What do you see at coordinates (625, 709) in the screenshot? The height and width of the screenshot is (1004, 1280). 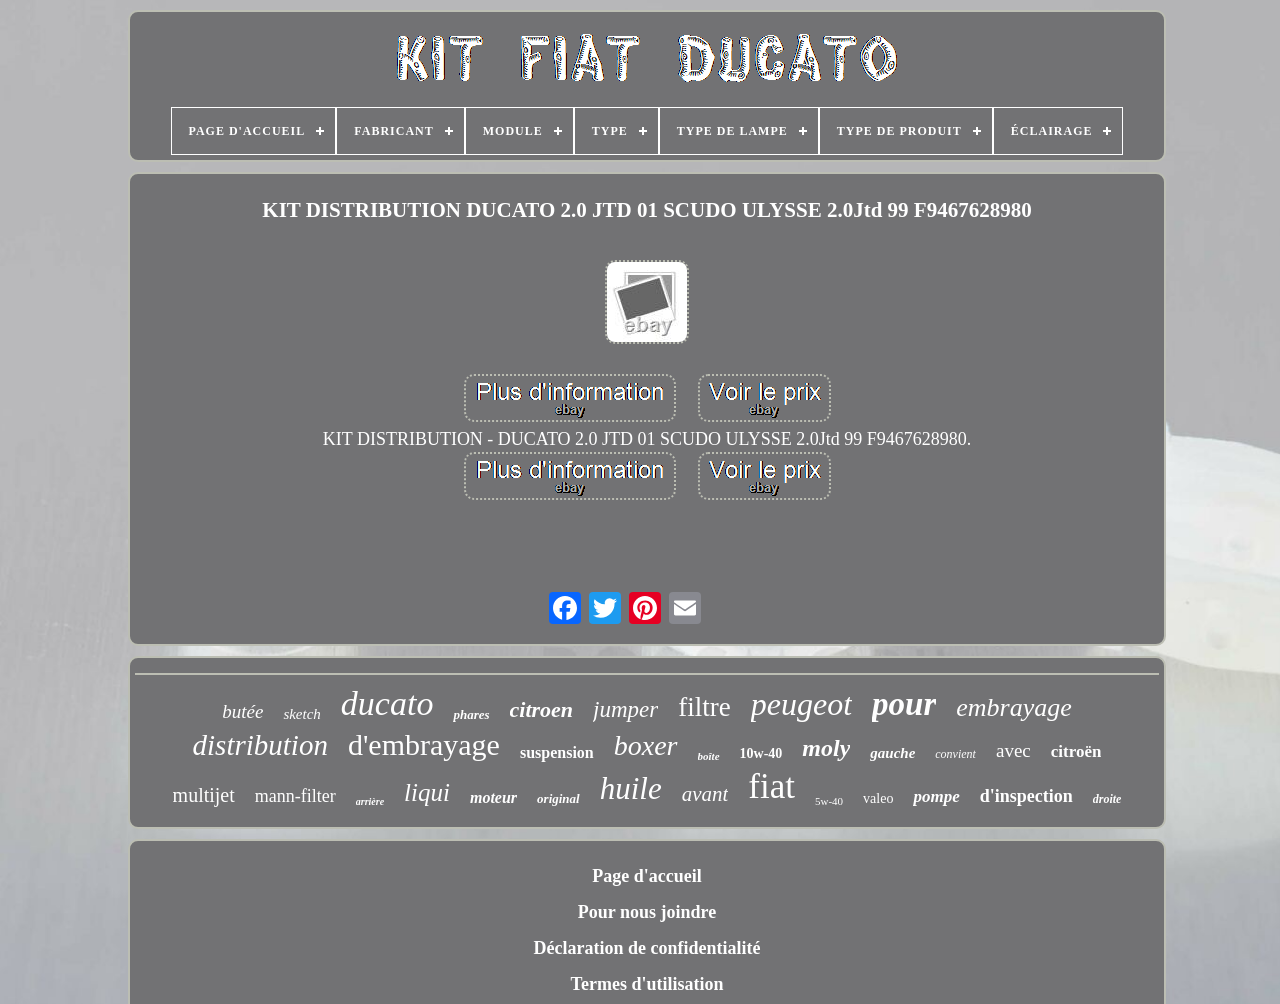 I see `jumper` at bounding box center [625, 709].